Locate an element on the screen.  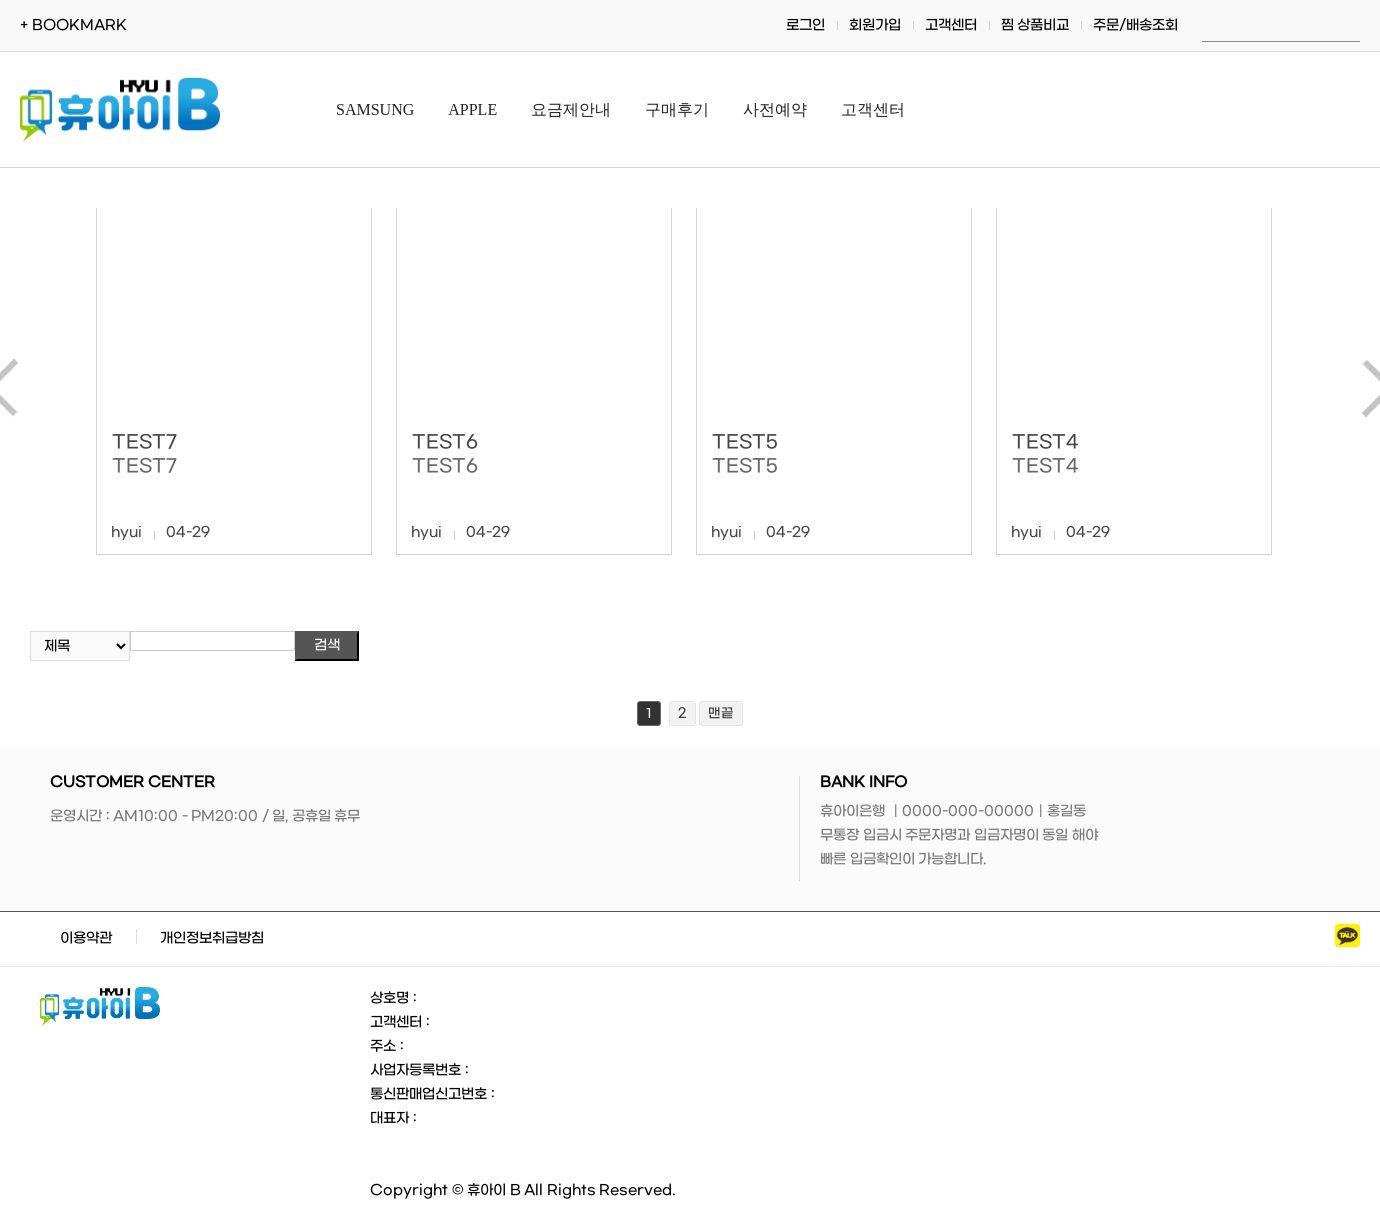
+ BOOKMARK is located at coordinates (73, 25).